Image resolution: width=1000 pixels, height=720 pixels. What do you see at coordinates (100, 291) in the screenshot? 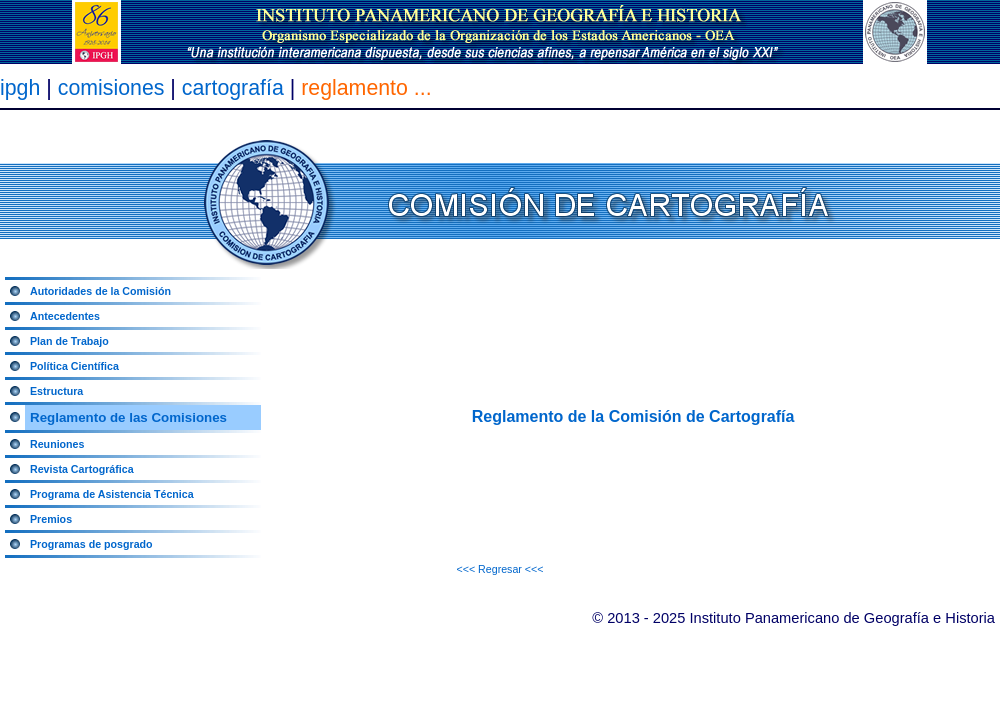
I see `Autoridades de la Comisión` at bounding box center [100, 291].